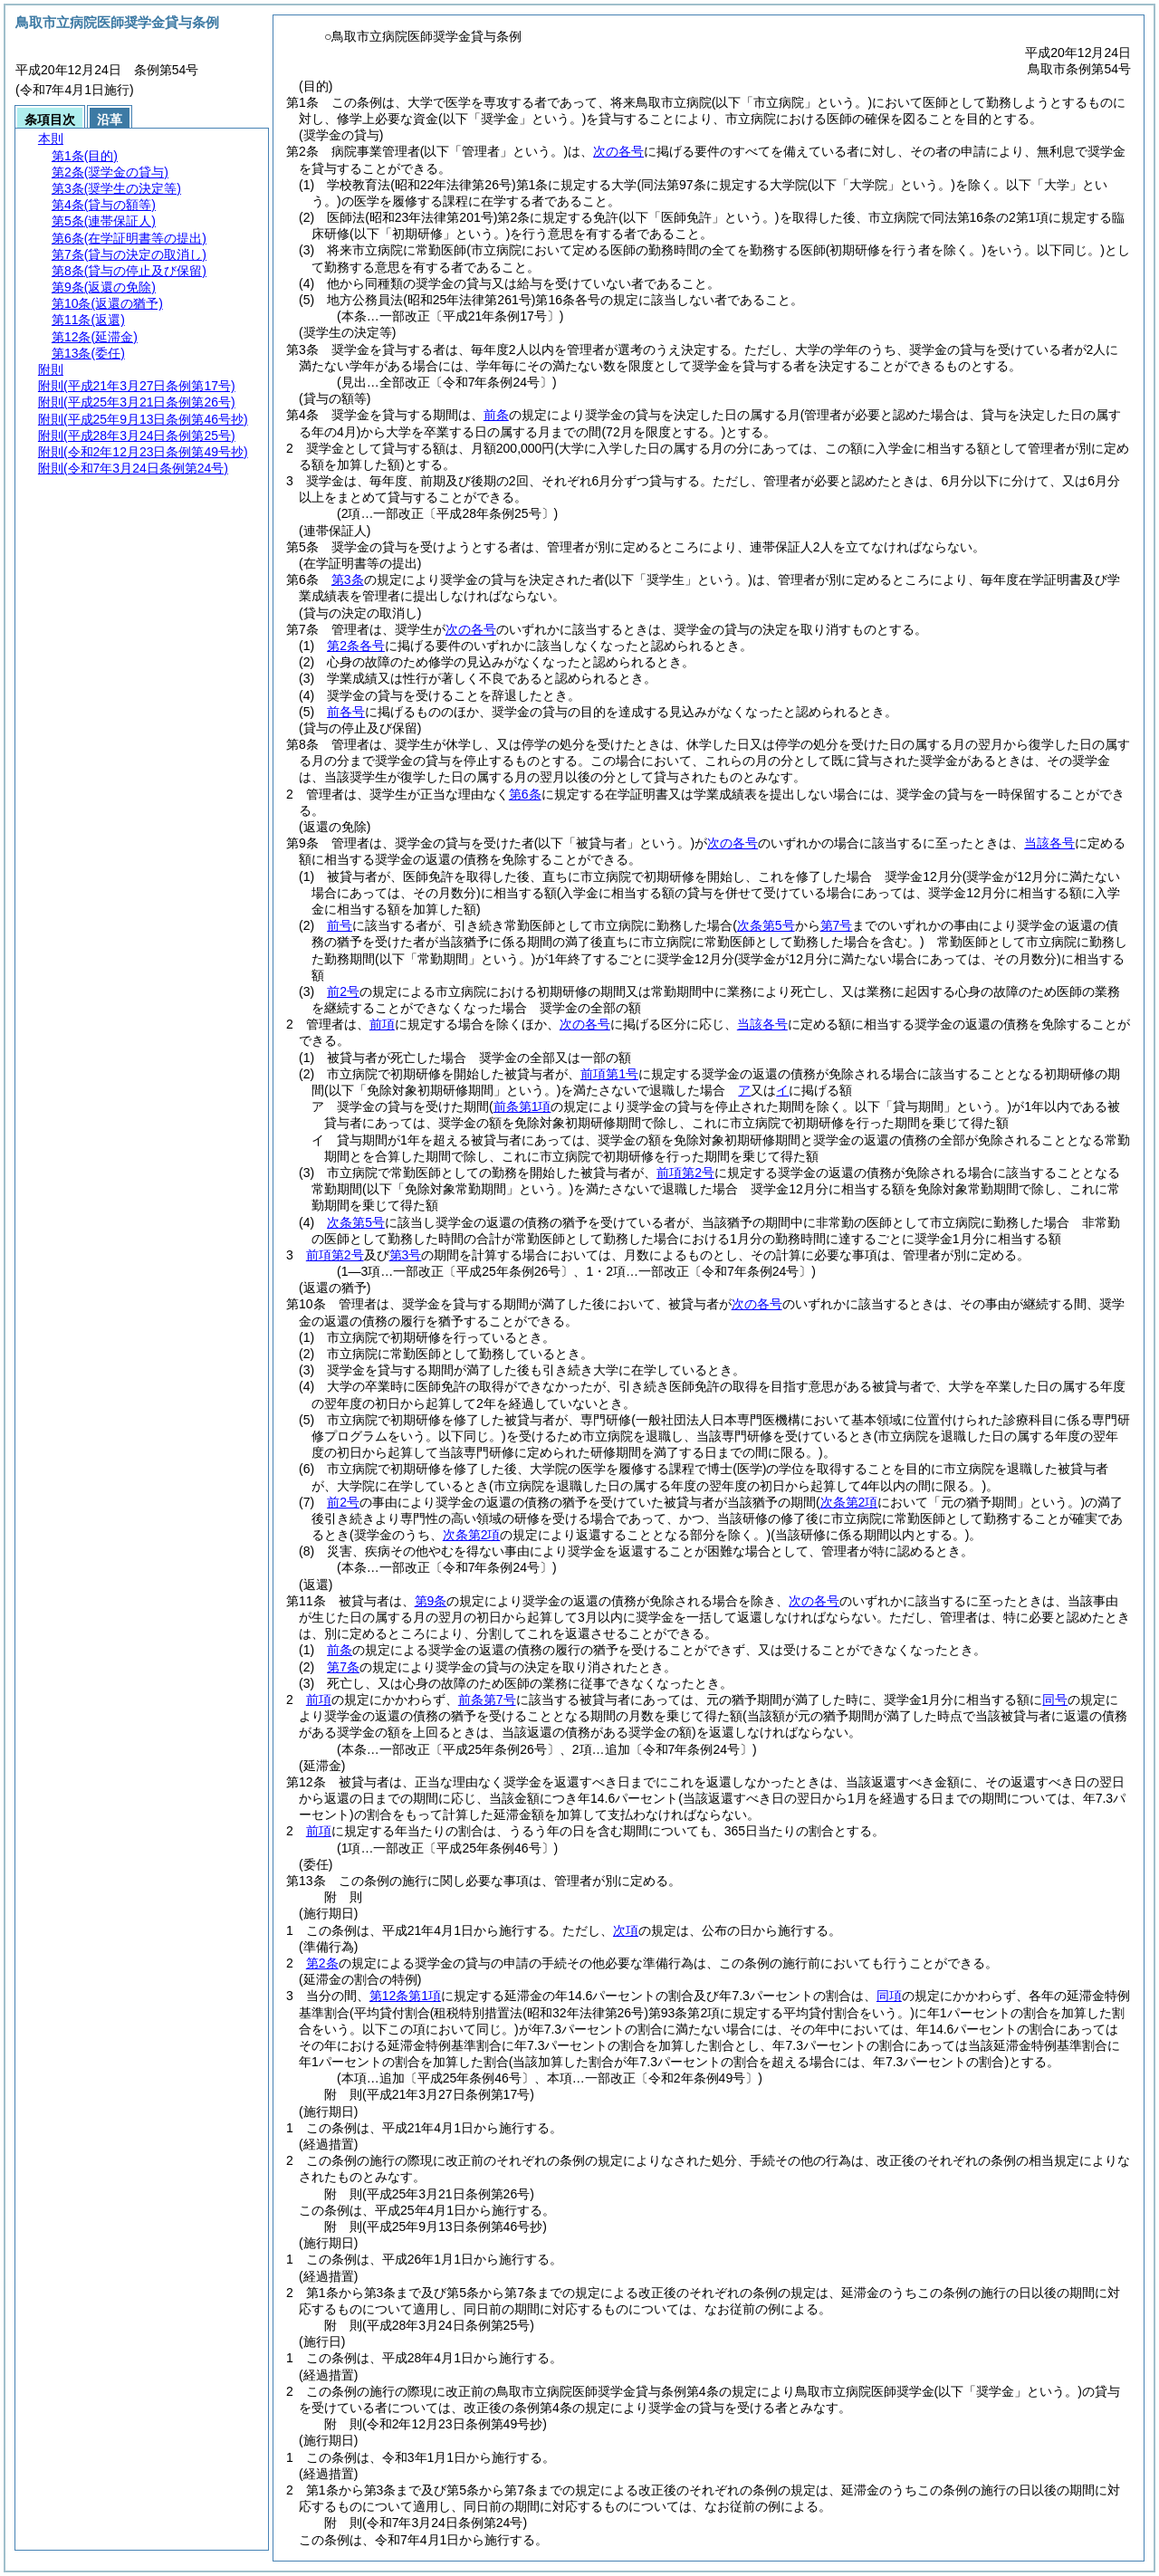 The width and height of the screenshot is (1159, 2576). What do you see at coordinates (889, 1995) in the screenshot?
I see `同項` at bounding box center [889, 1995].